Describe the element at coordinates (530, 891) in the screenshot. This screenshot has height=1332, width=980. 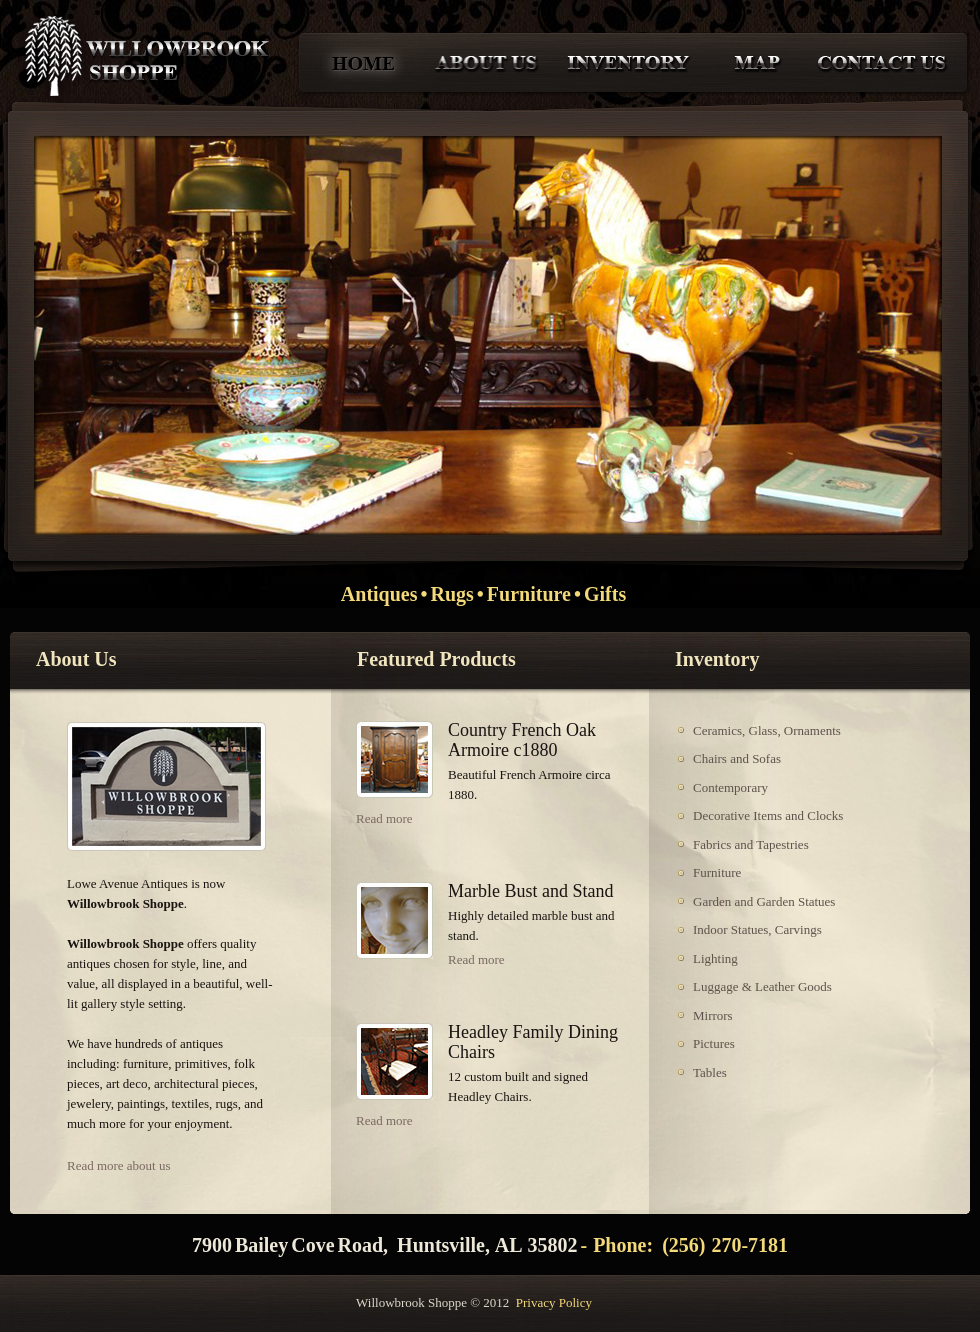
I see `Marble Bust and Stand` at that location.